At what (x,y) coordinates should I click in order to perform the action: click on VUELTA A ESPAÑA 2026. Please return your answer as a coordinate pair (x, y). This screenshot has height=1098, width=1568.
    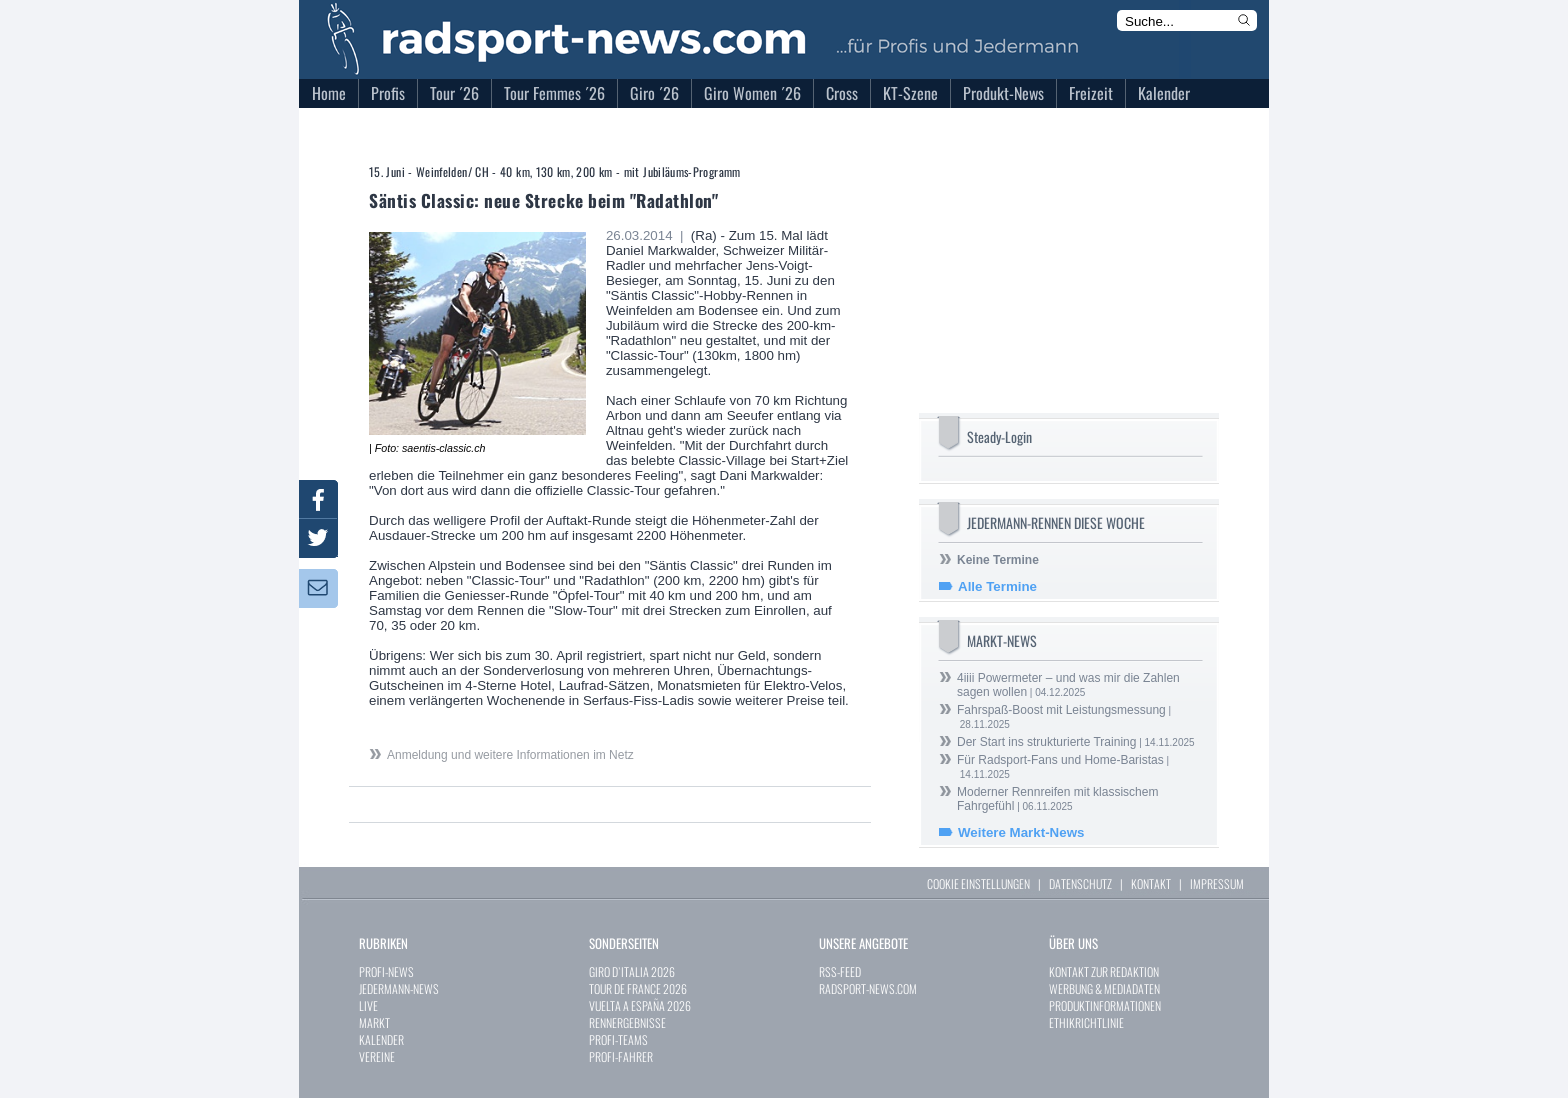
    Looking at the image, I should click on (640, 1005).